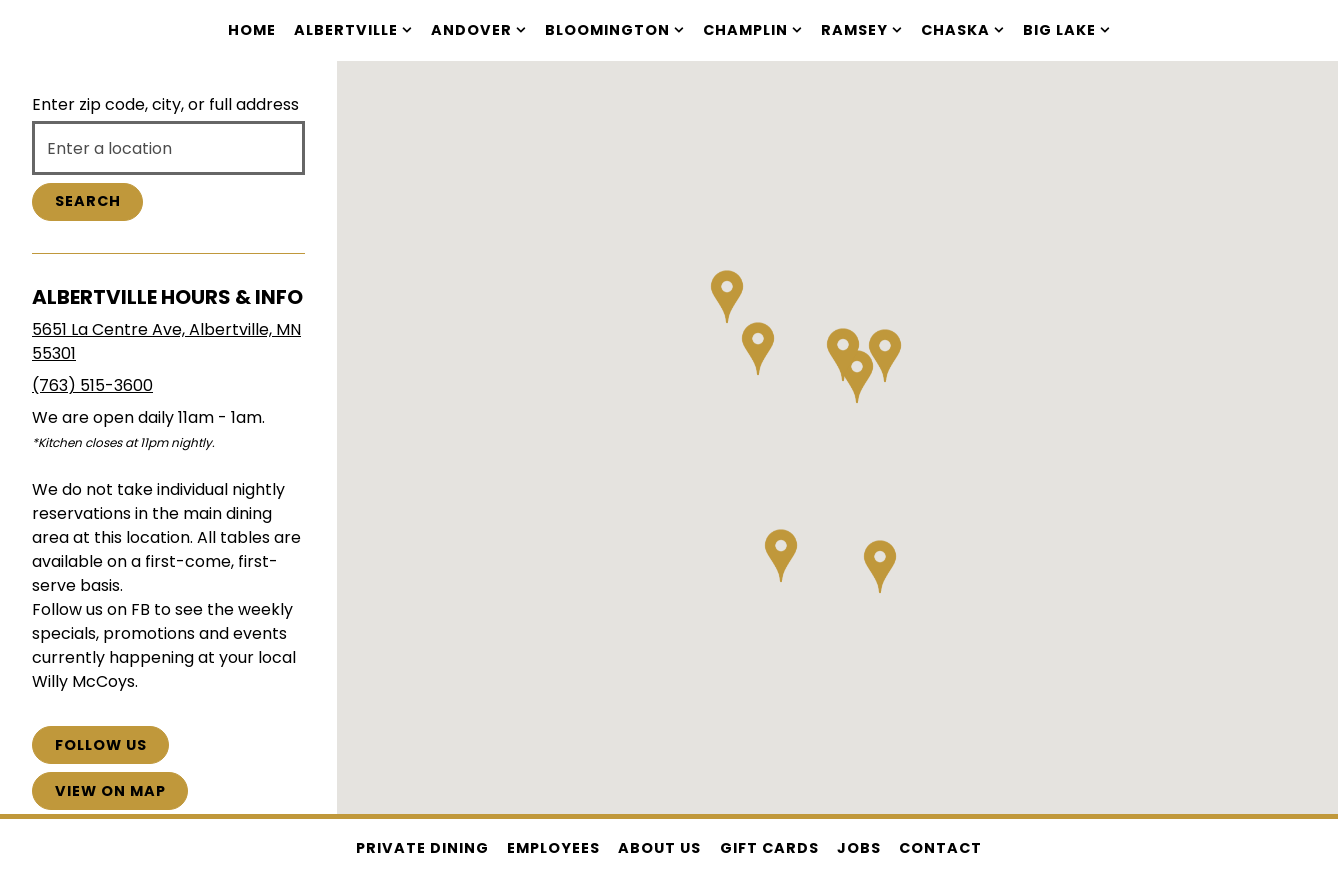 This screenshot has height=880, width=1338. I want to click on Enter zip code, city, or full address, so click(165, 104).